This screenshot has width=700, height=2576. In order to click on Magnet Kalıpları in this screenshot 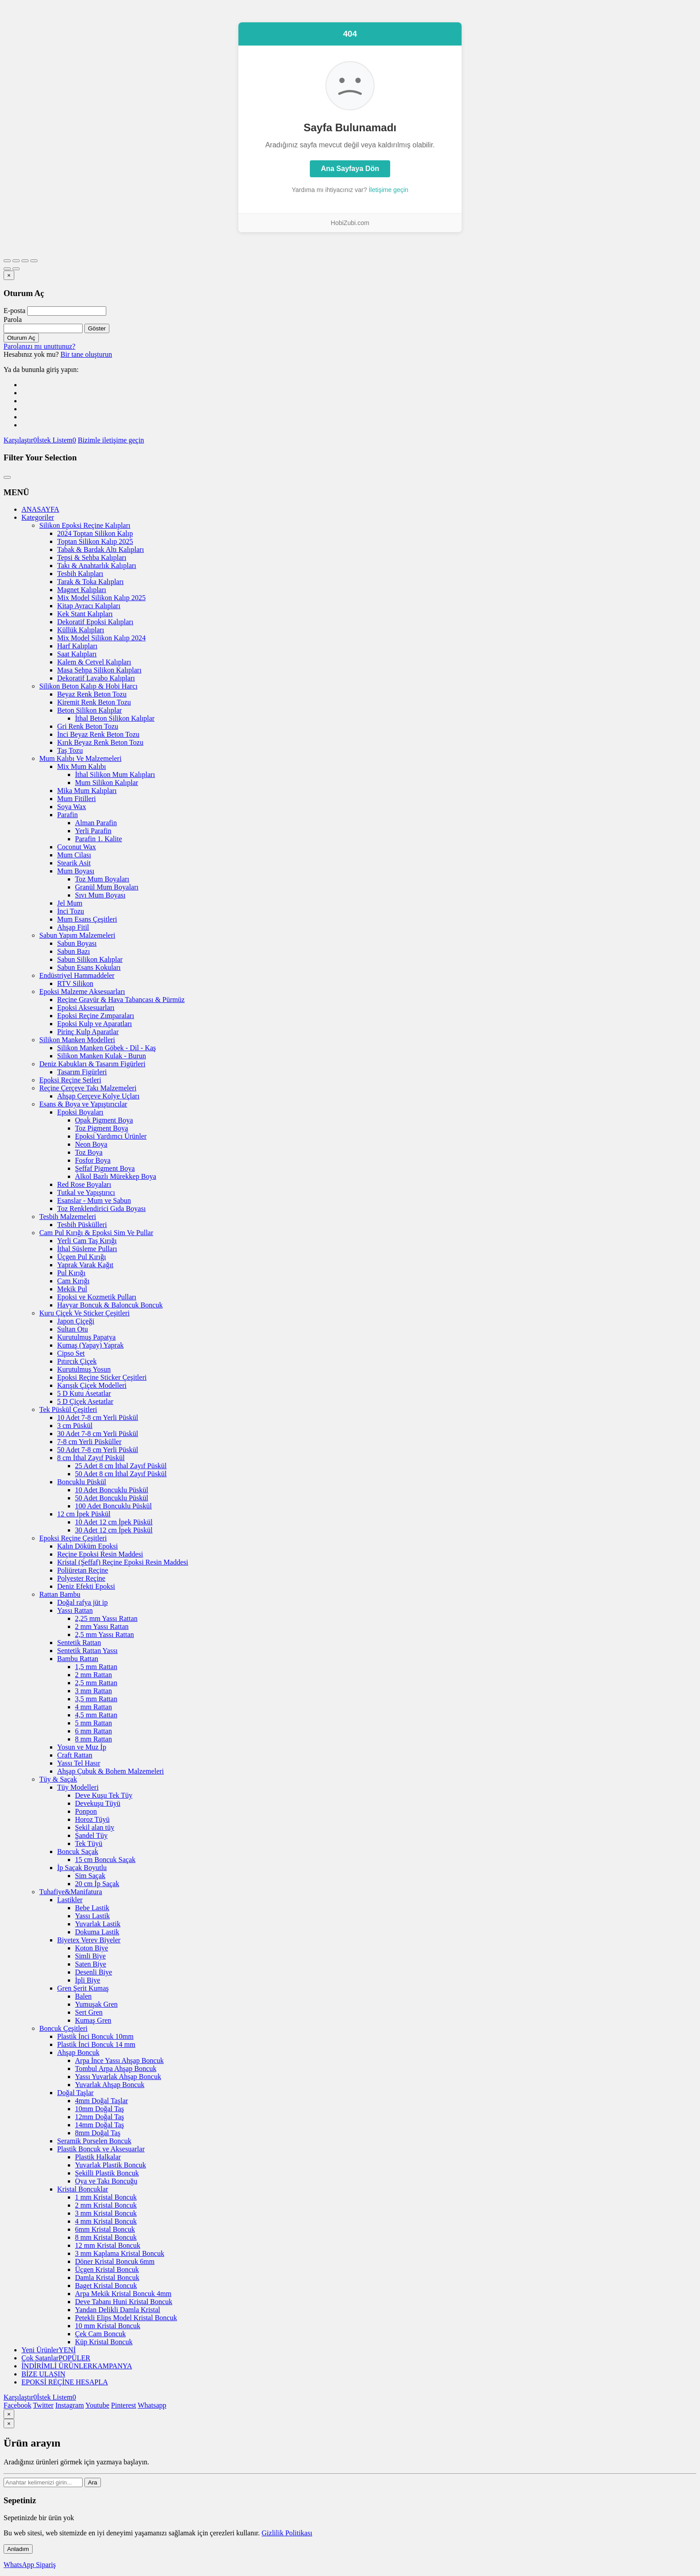, I will do `click(81, 589)`.